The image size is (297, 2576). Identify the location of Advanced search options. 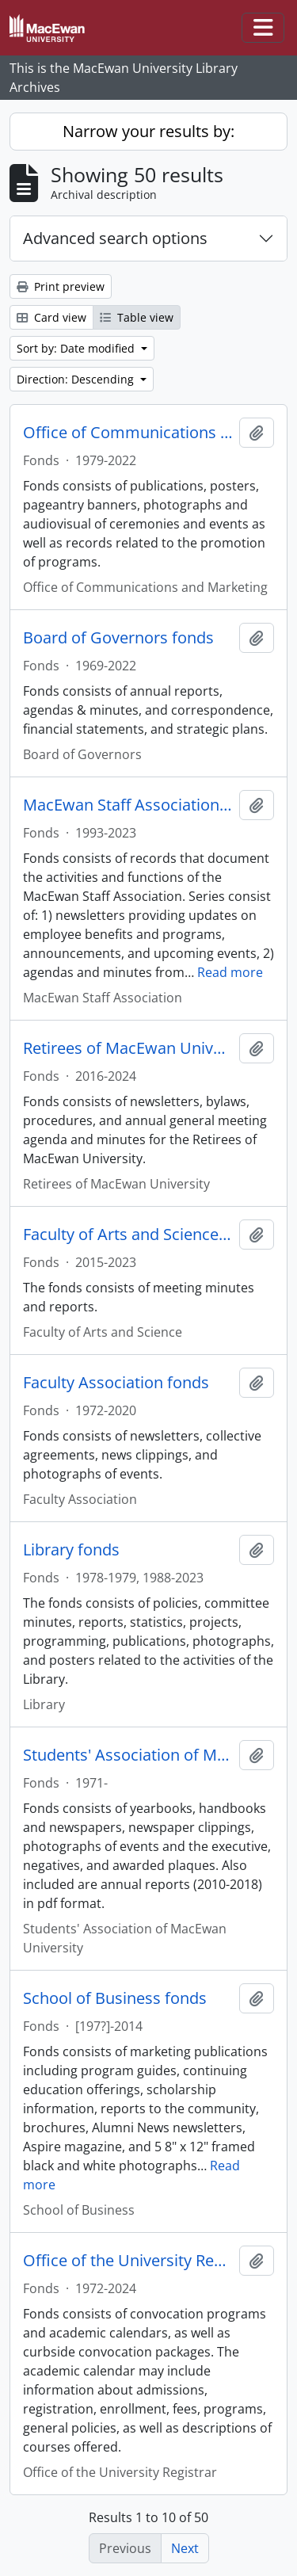
(115, 238).